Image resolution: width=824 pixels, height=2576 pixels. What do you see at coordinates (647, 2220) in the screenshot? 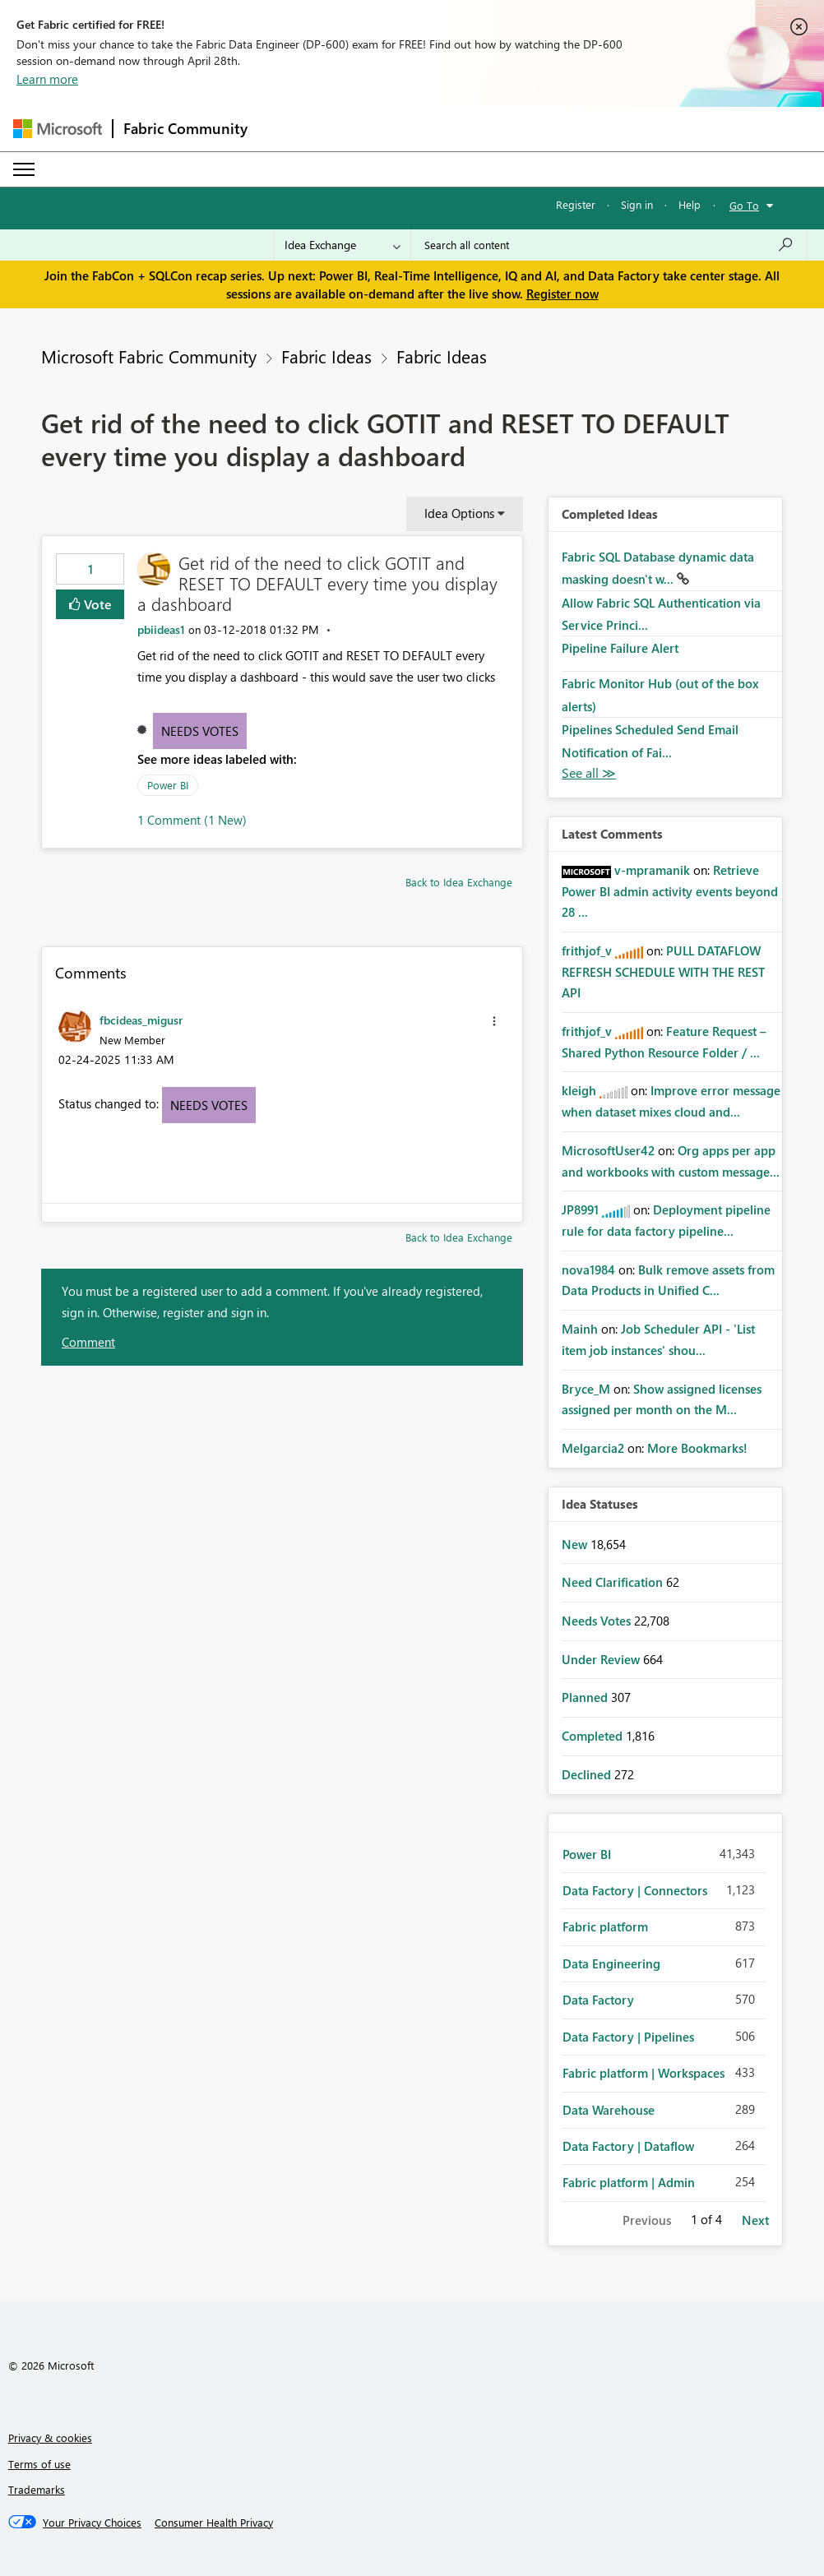
I see `Previous` at bounding box center [647, 2220].